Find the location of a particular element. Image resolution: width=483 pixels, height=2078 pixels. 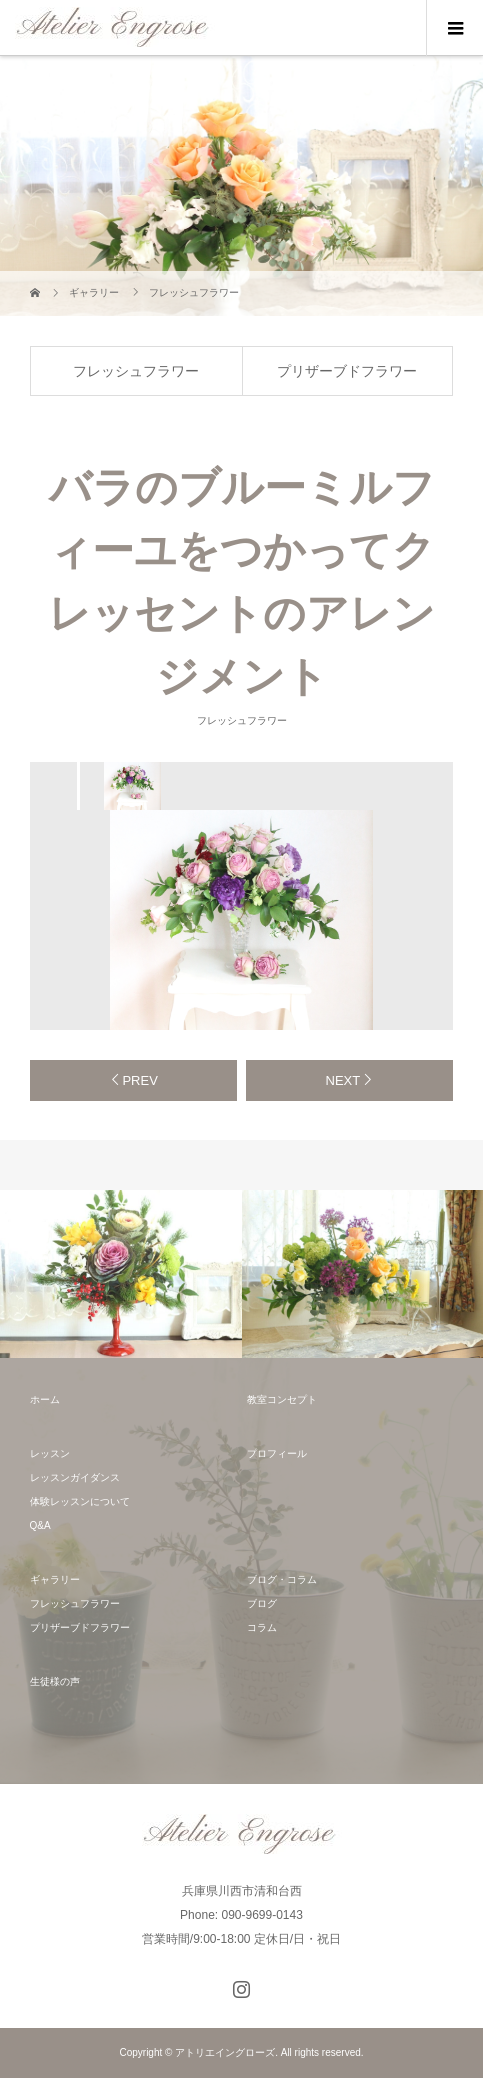

教室コンセプト is located at coordinates (282, 1399).